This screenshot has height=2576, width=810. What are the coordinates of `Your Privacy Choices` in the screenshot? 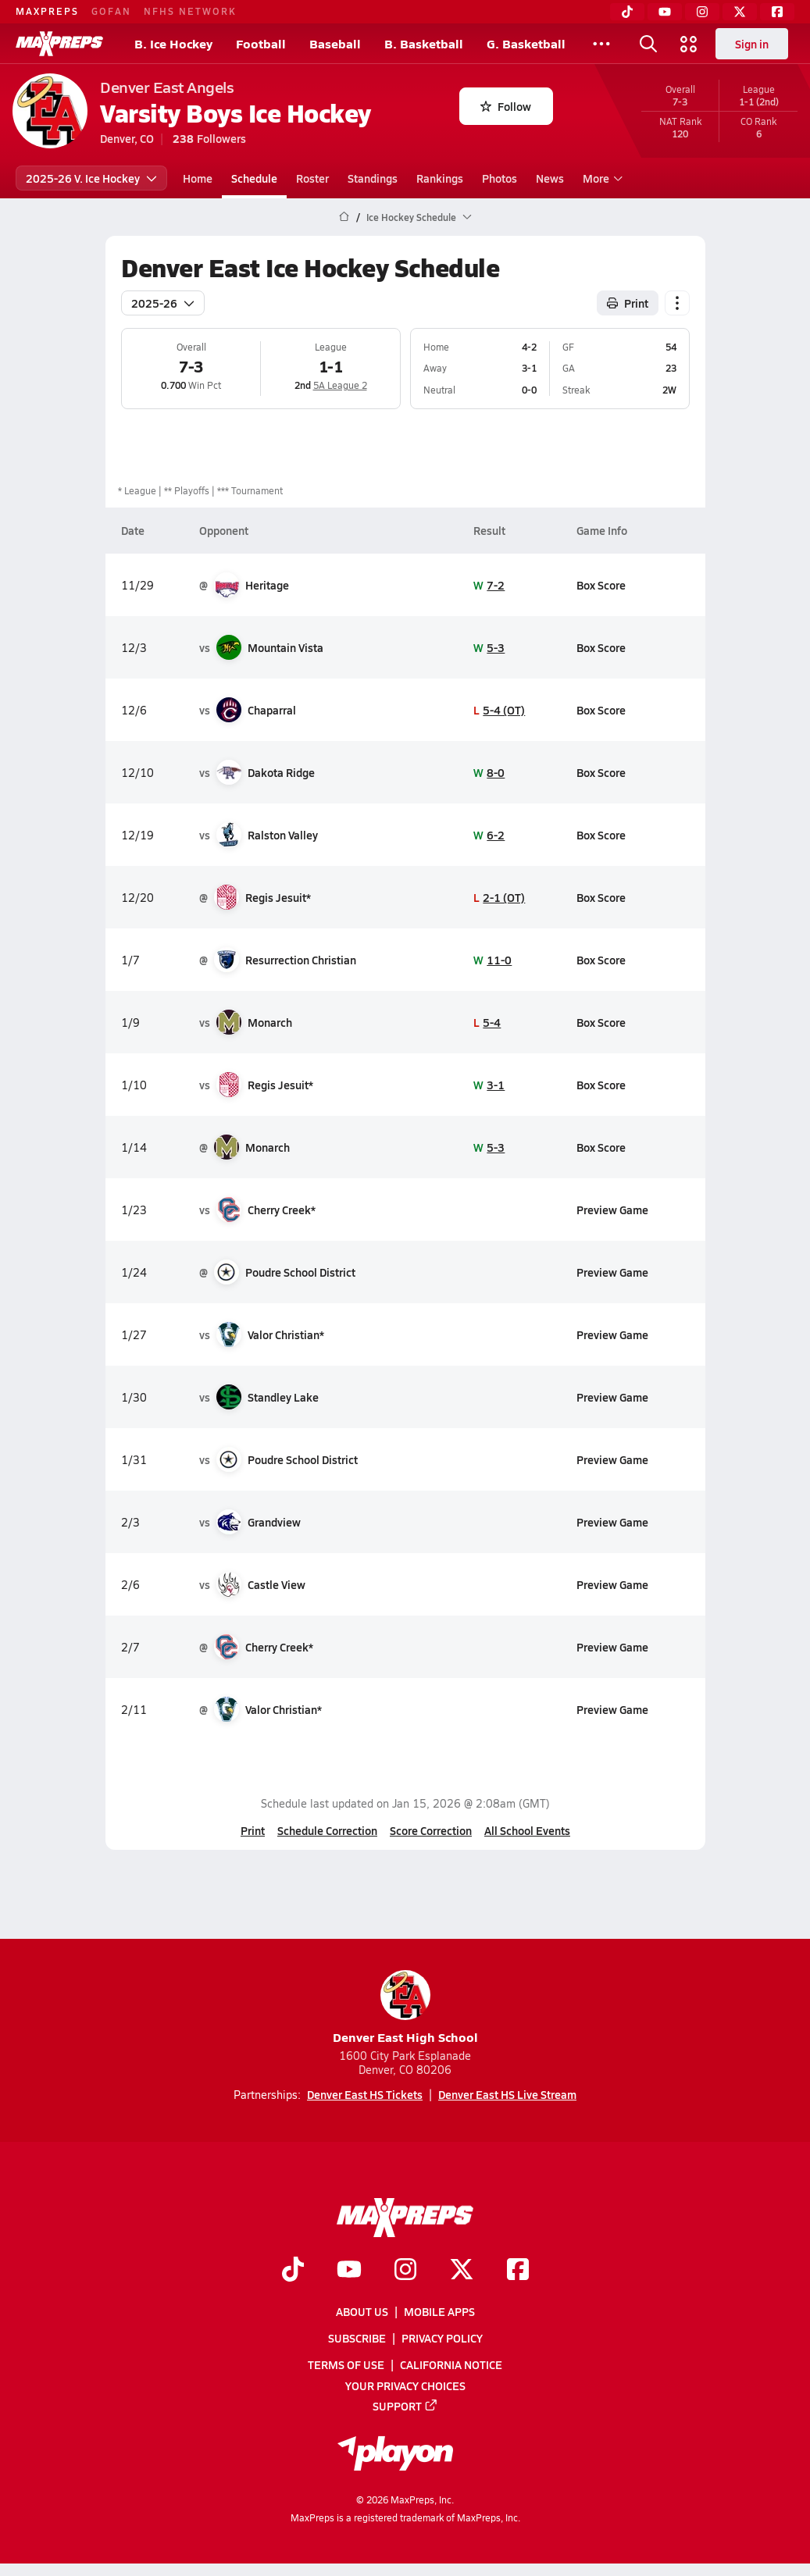 It's located at (405, 2385).